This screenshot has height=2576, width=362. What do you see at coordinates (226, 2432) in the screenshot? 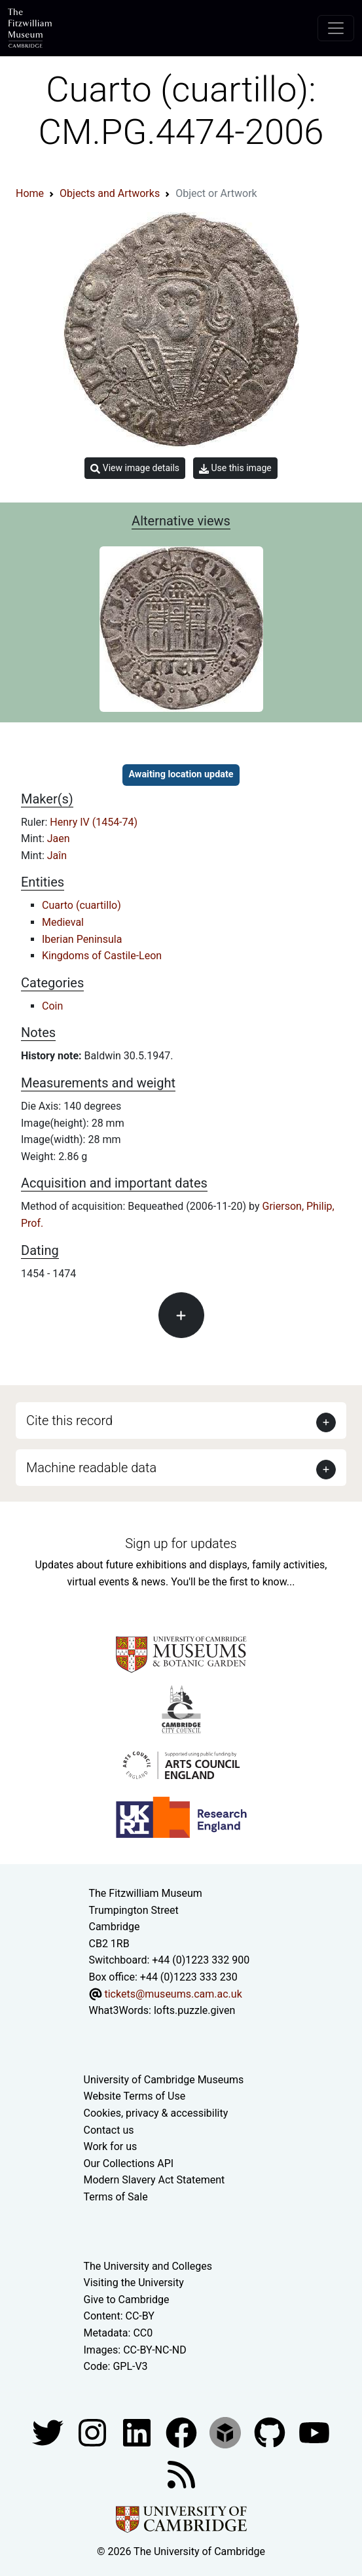
I see `[Fitzwilliam Museum sketchfab account]` at bounding box center [226, 2432].